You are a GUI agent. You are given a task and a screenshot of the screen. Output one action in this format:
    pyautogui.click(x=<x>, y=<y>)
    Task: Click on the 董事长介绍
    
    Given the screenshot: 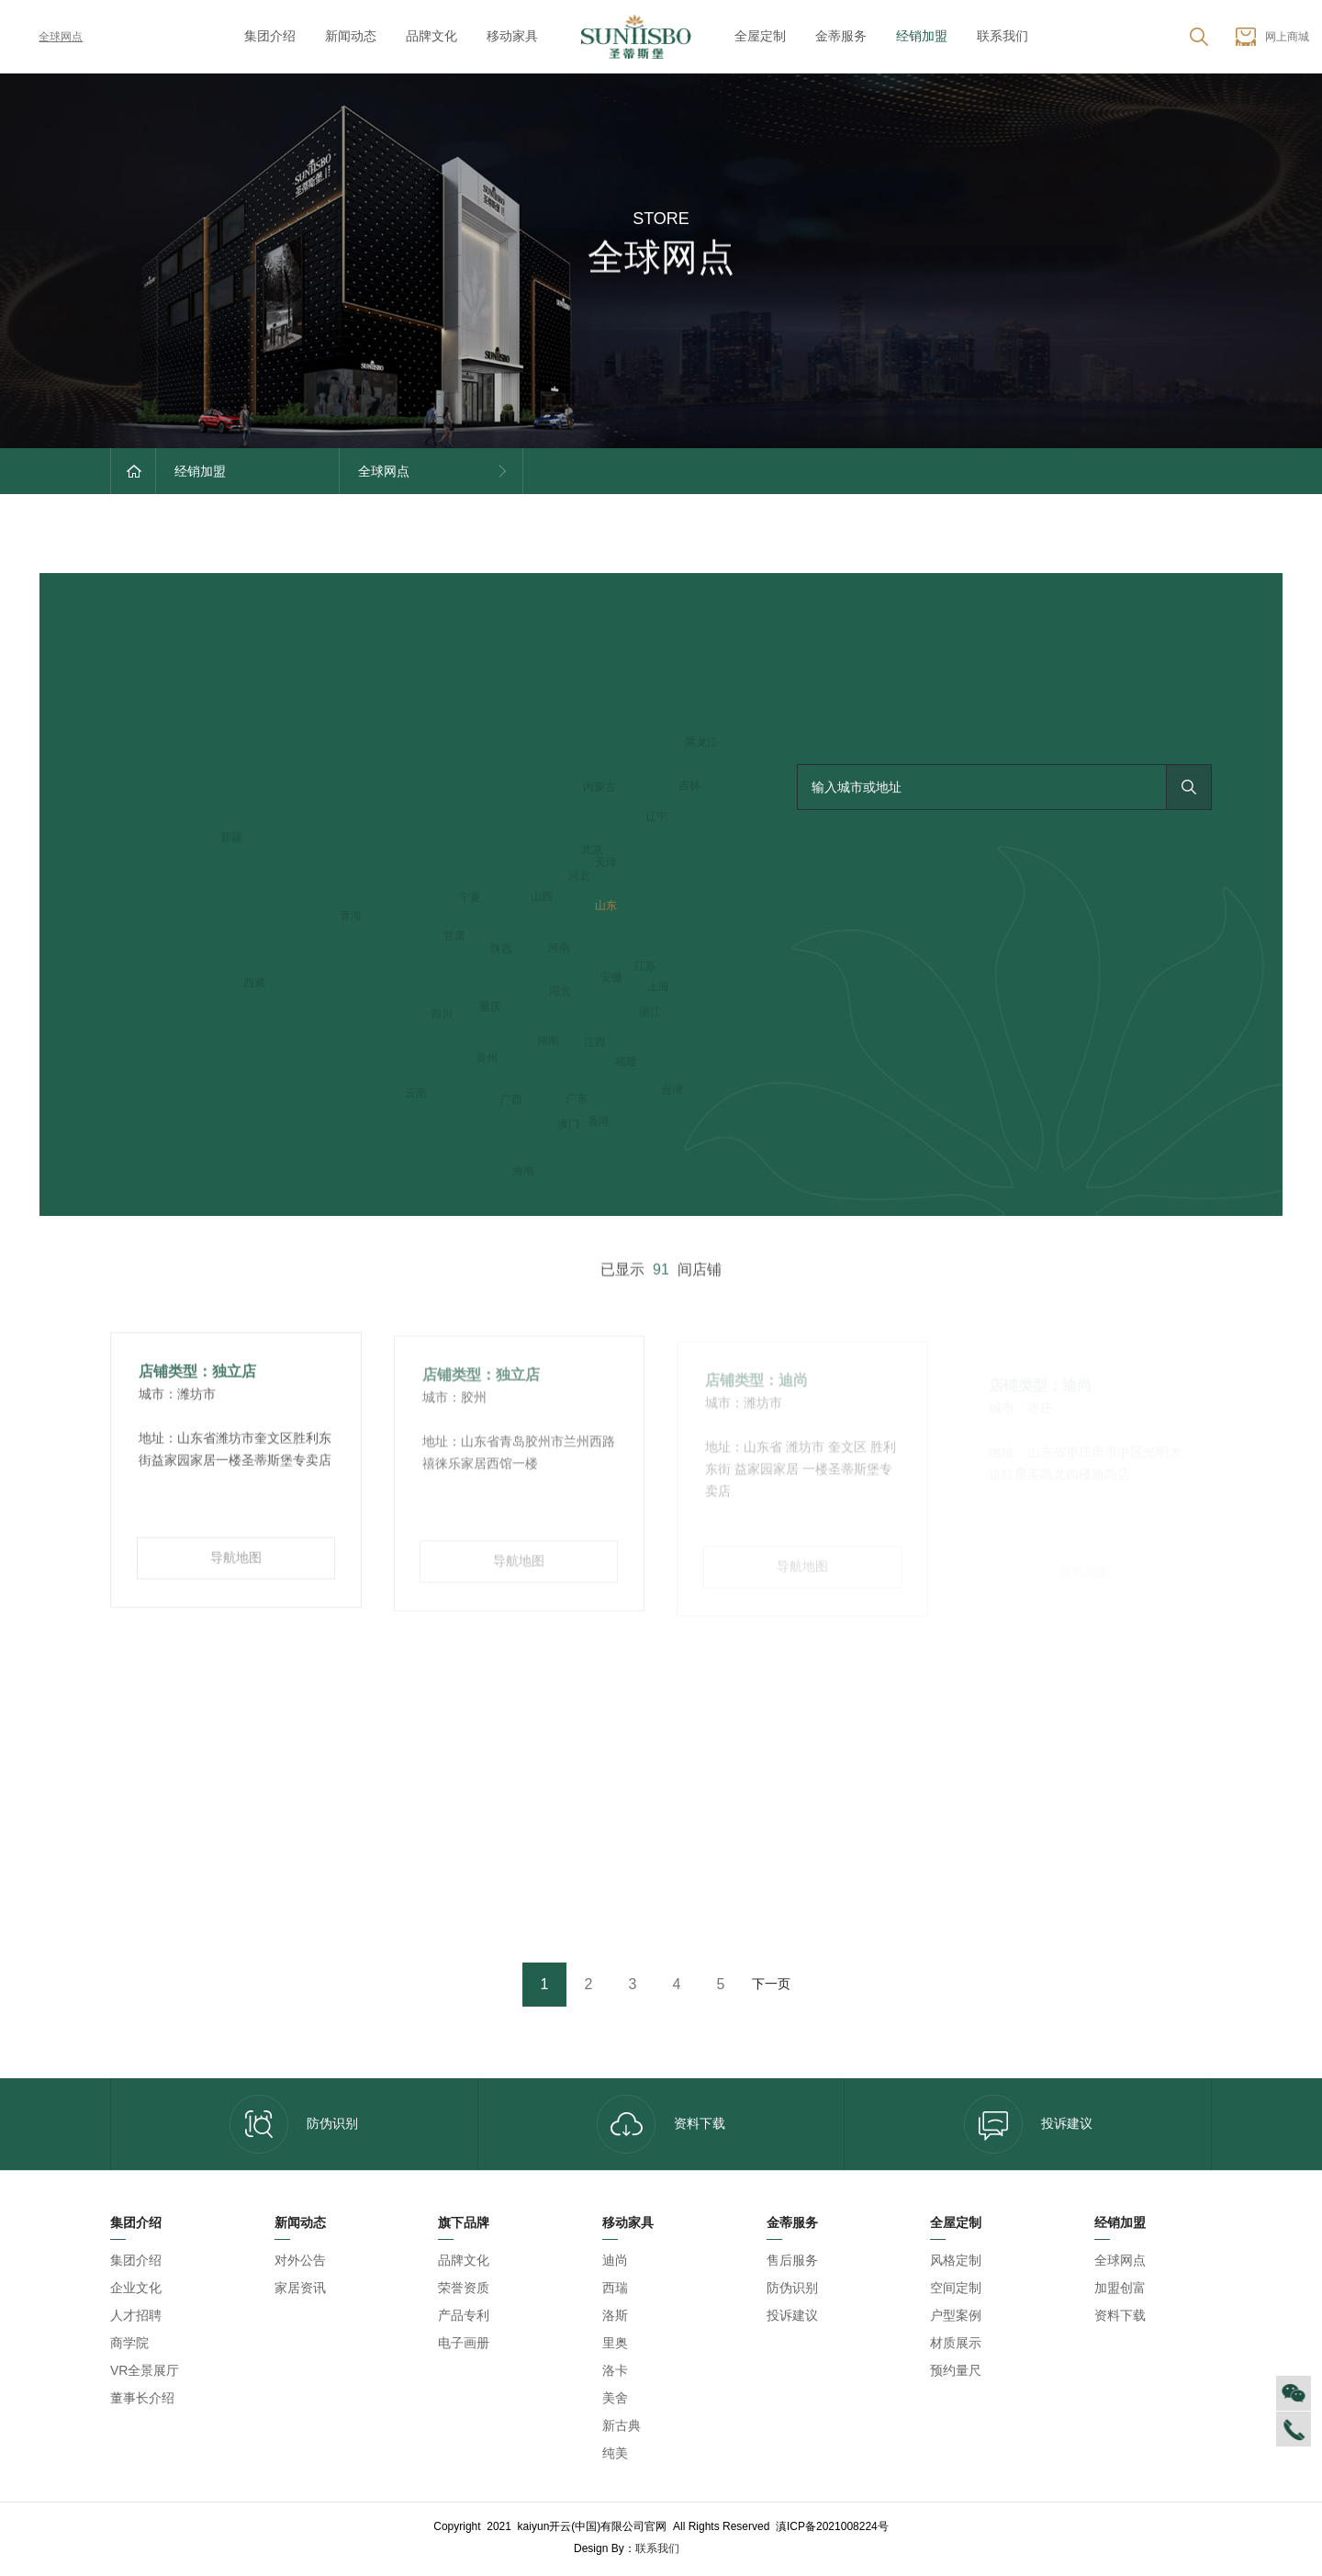 What is the action you would take?
    pyautogui.click(x=142, y=2397)
    